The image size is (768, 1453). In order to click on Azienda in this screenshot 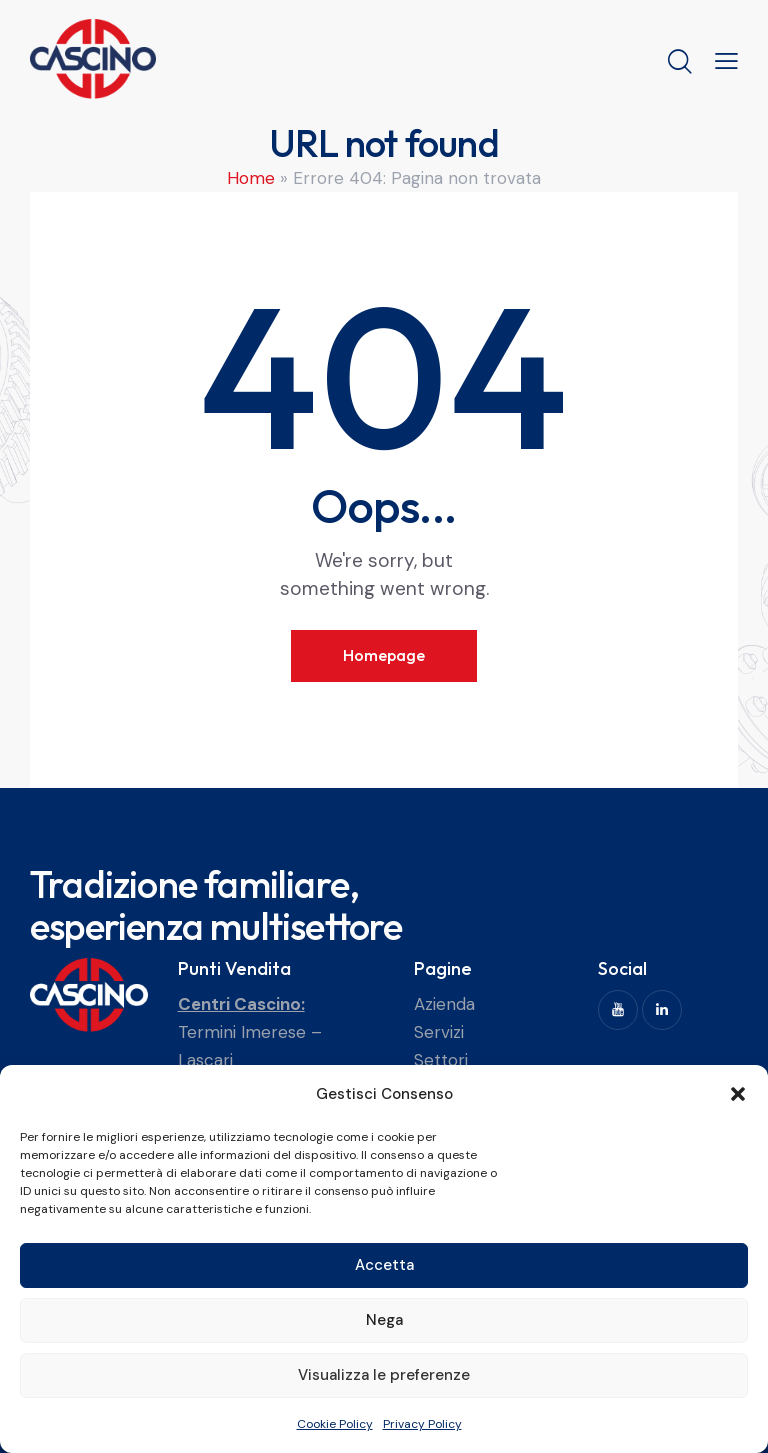, I will do `click(444, 1004)`.